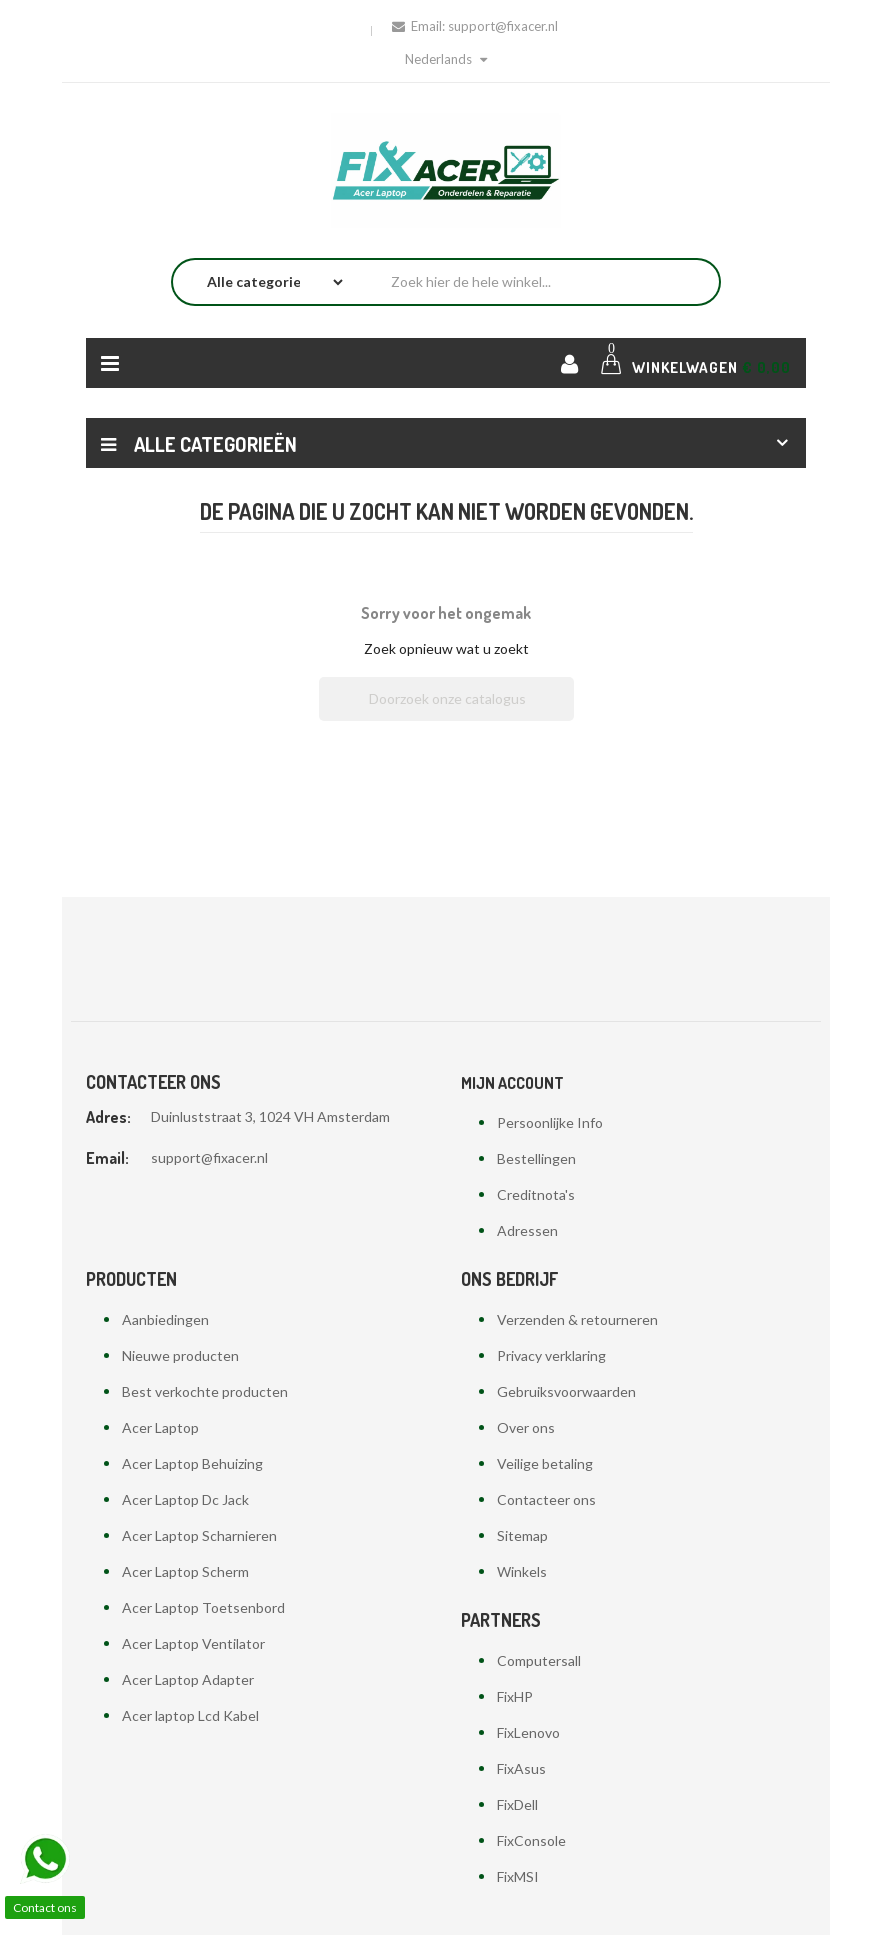 The height and width of the screenshot is (1935, 892). What do you see at coordinates (522, 1571) in the screenshot?
I see `Winkels` at bounding box center [522, 1571].